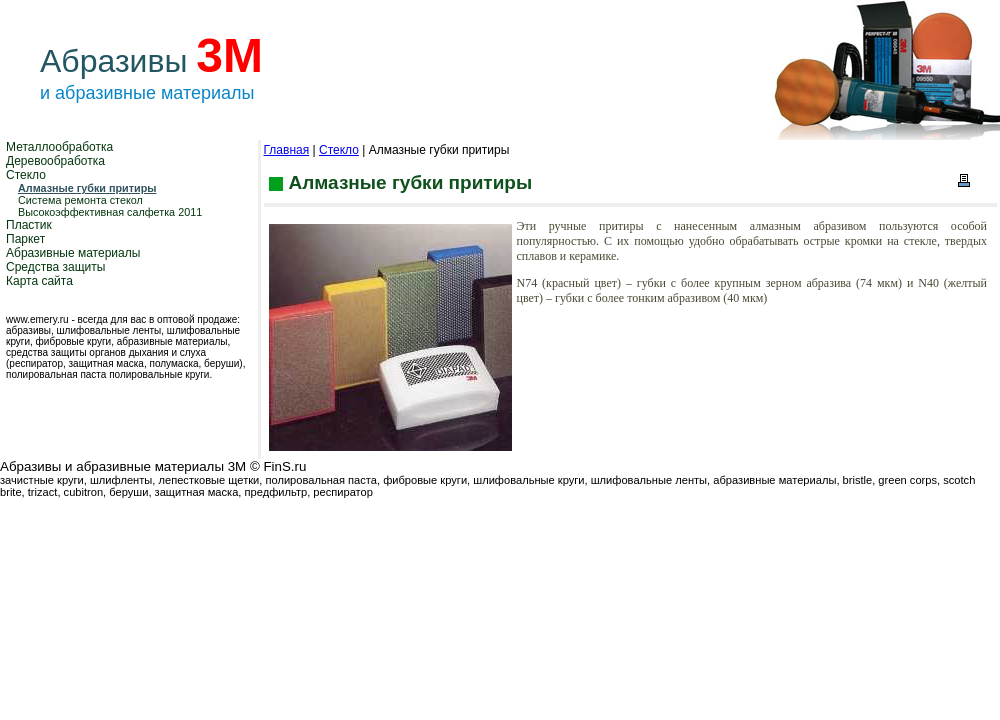 The image size is (1000, 720). I want to click on Паркет, so click(25, 239).